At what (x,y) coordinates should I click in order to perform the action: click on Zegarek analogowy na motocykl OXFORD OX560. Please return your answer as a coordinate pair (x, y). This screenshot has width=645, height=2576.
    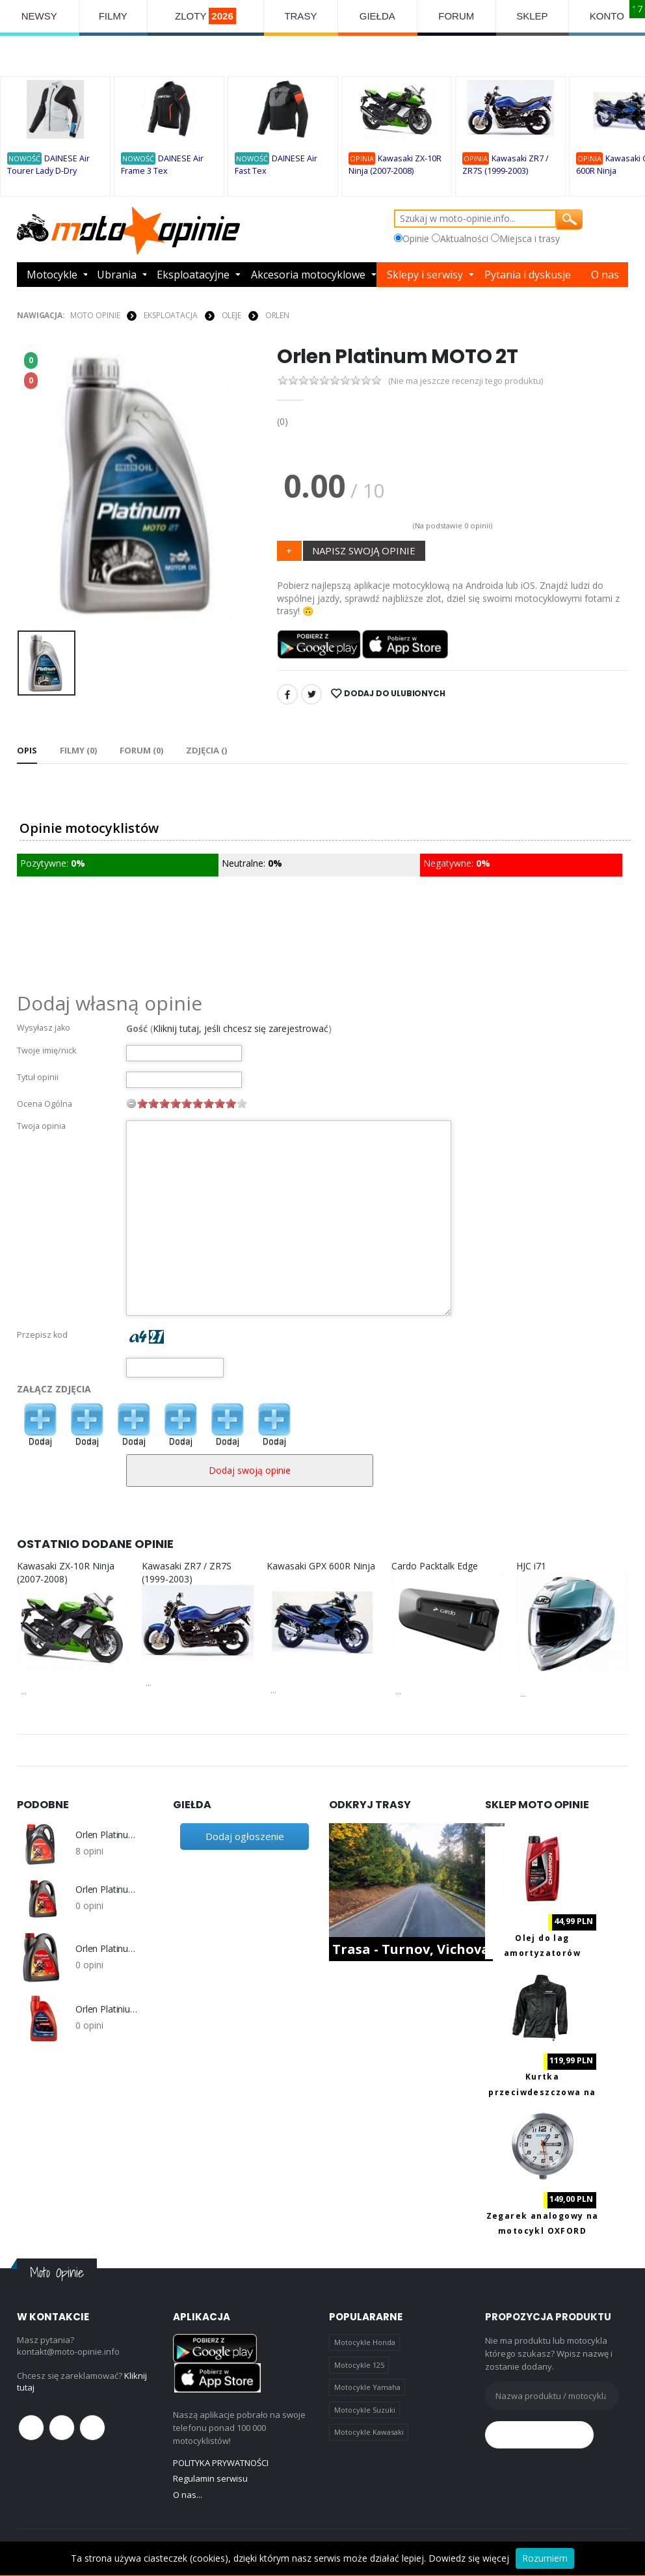
    Looking at the image, I should click on (542, 2231).